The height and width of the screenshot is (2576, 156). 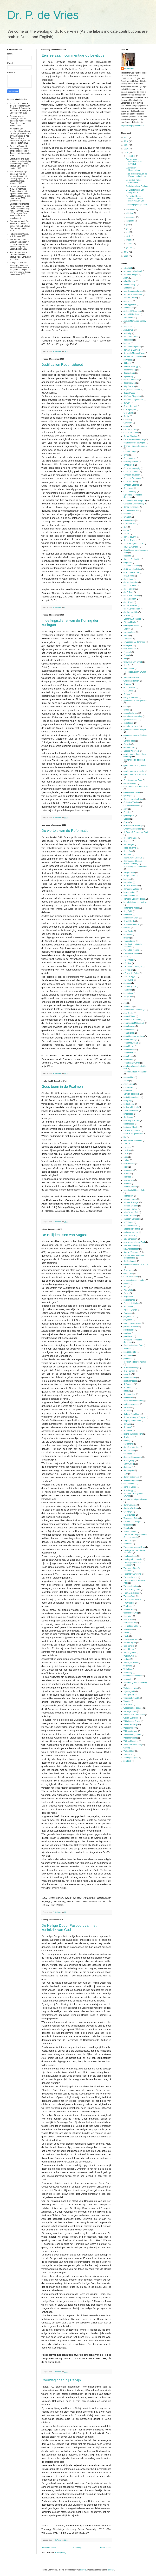 What do you see at coordinates (129, 1656) in the screenshot?
I see `Vaticanum II` at bounding box center [129, 1656].